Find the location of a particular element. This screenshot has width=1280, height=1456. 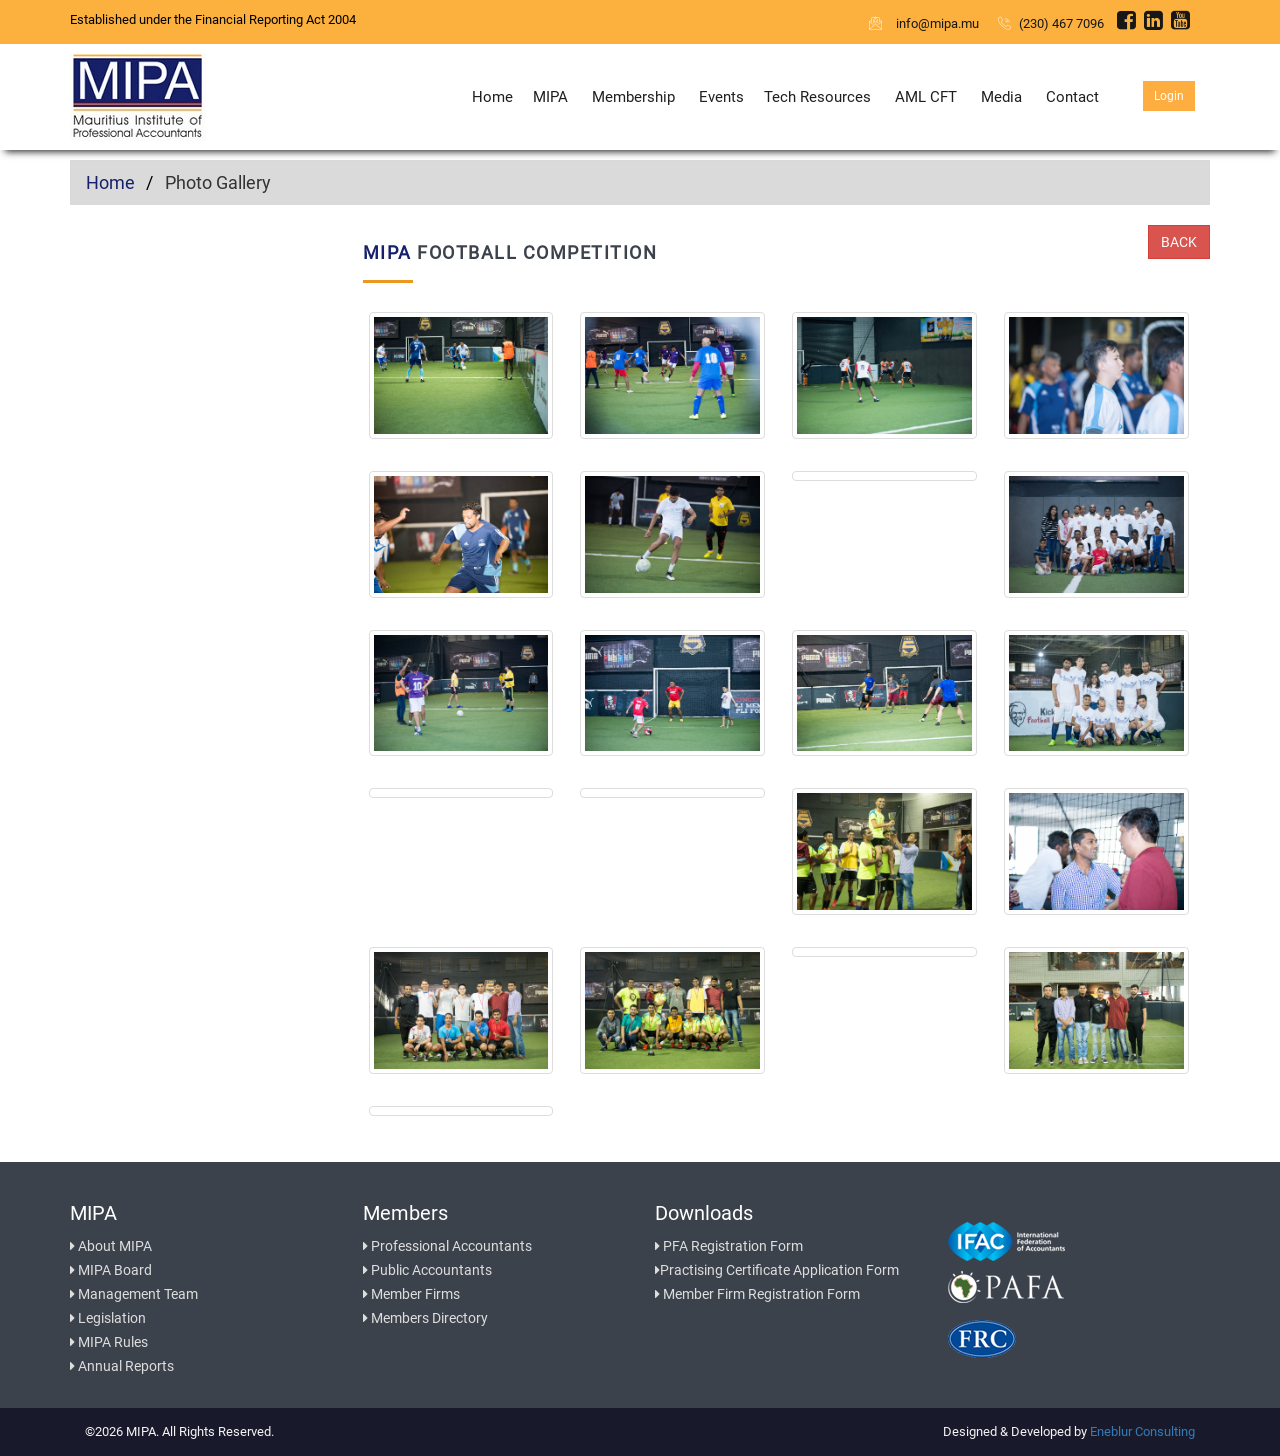

Annual Reports is located at coordinates (122, 1366).